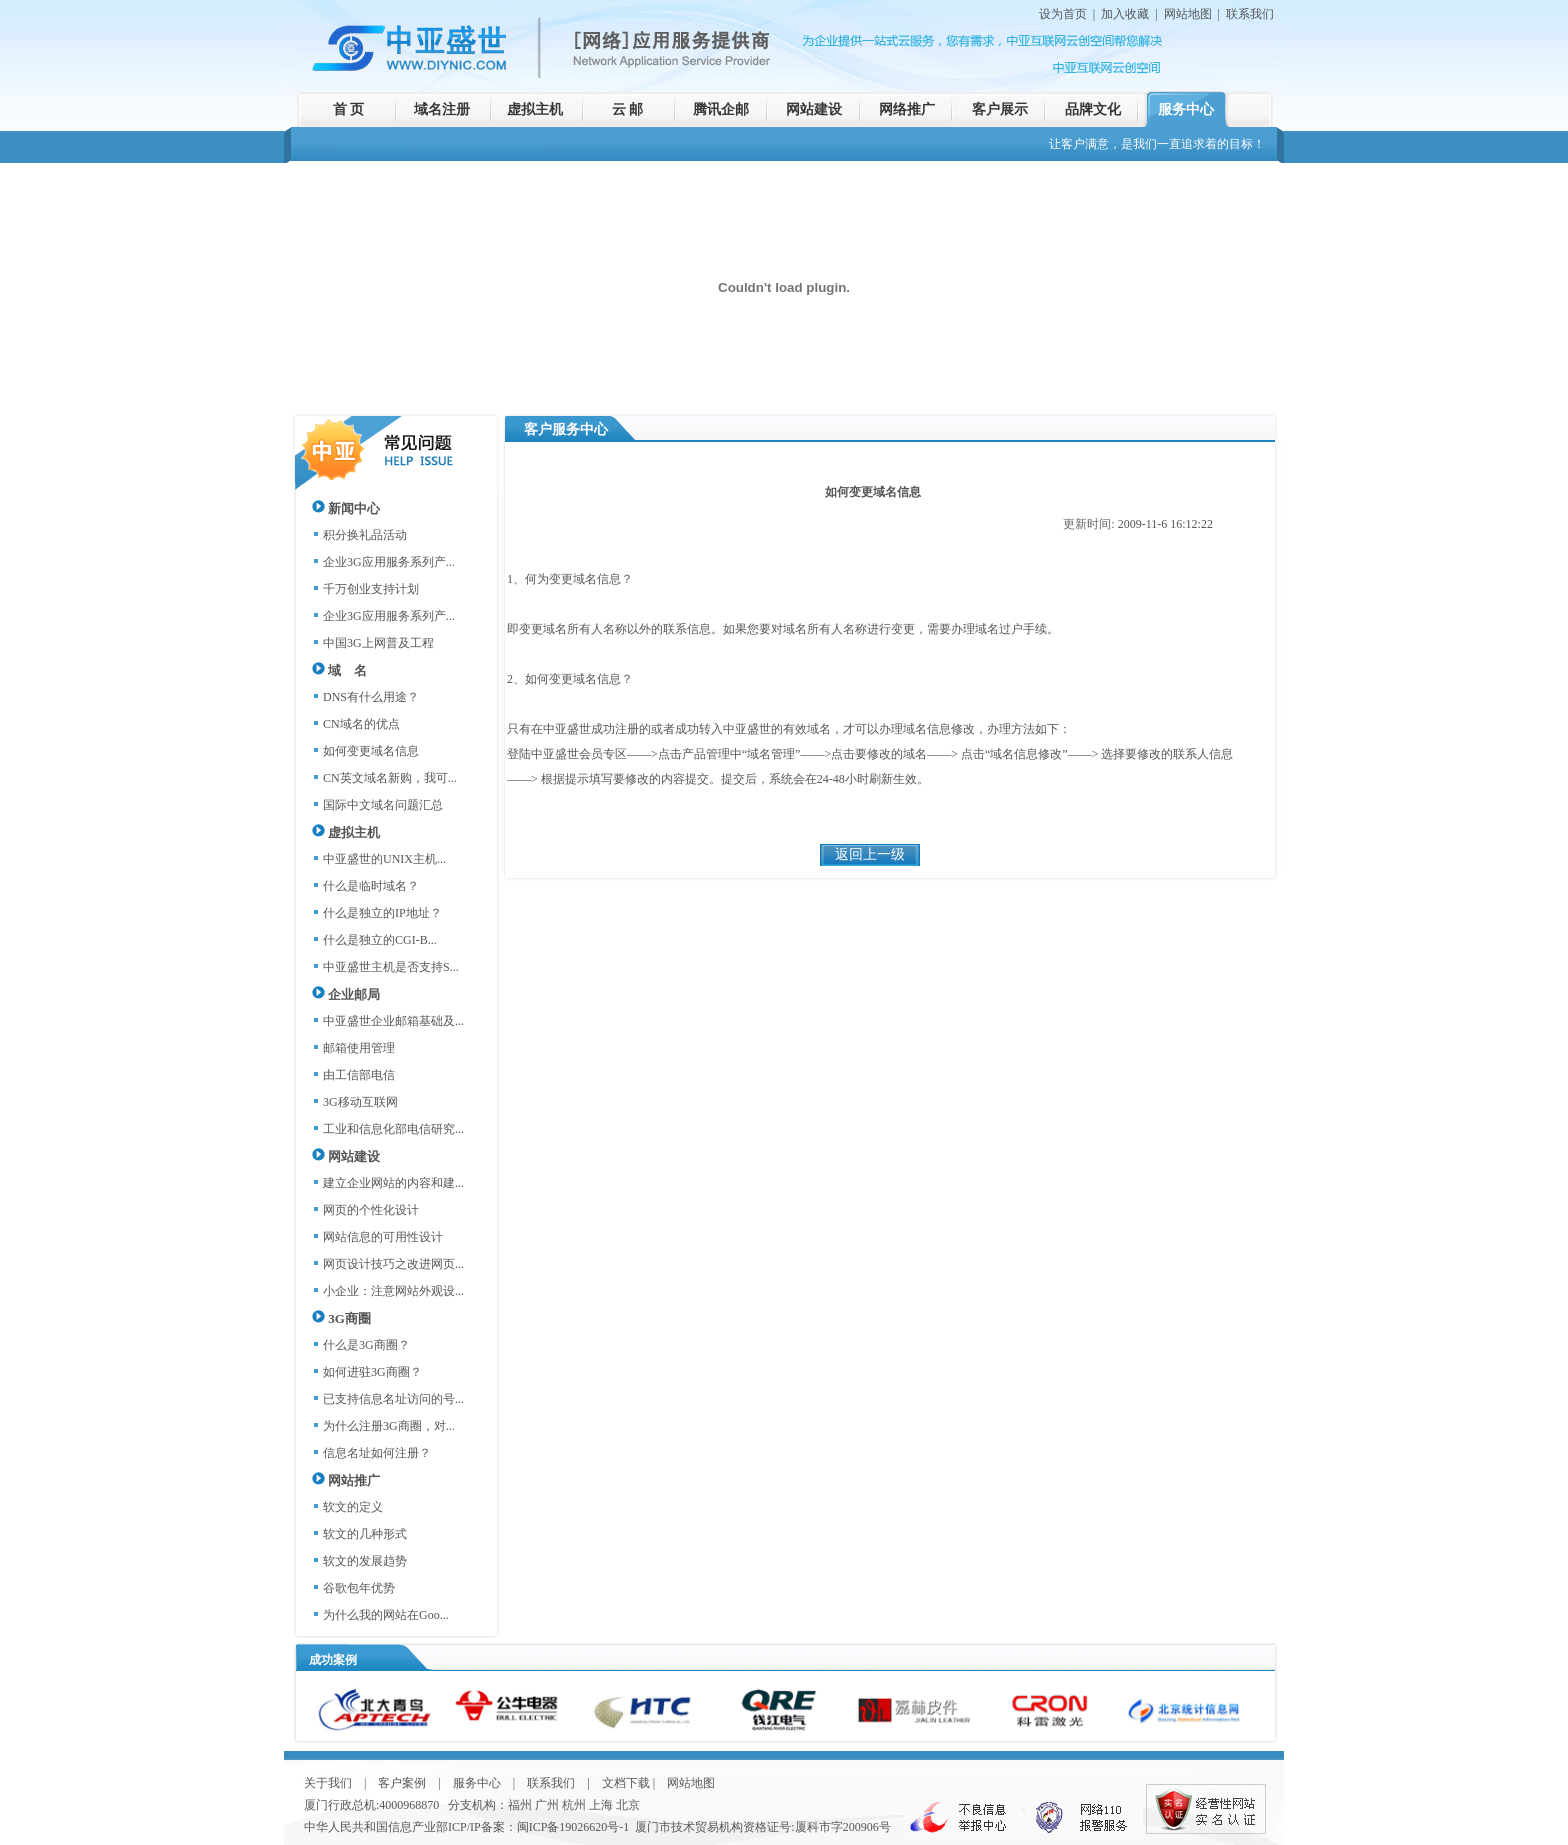 The height and width of the screenshot is (1845, 1568). Describe the element at coordinates (1063, 14) in the screenshot. I see `设为首页` at that location.